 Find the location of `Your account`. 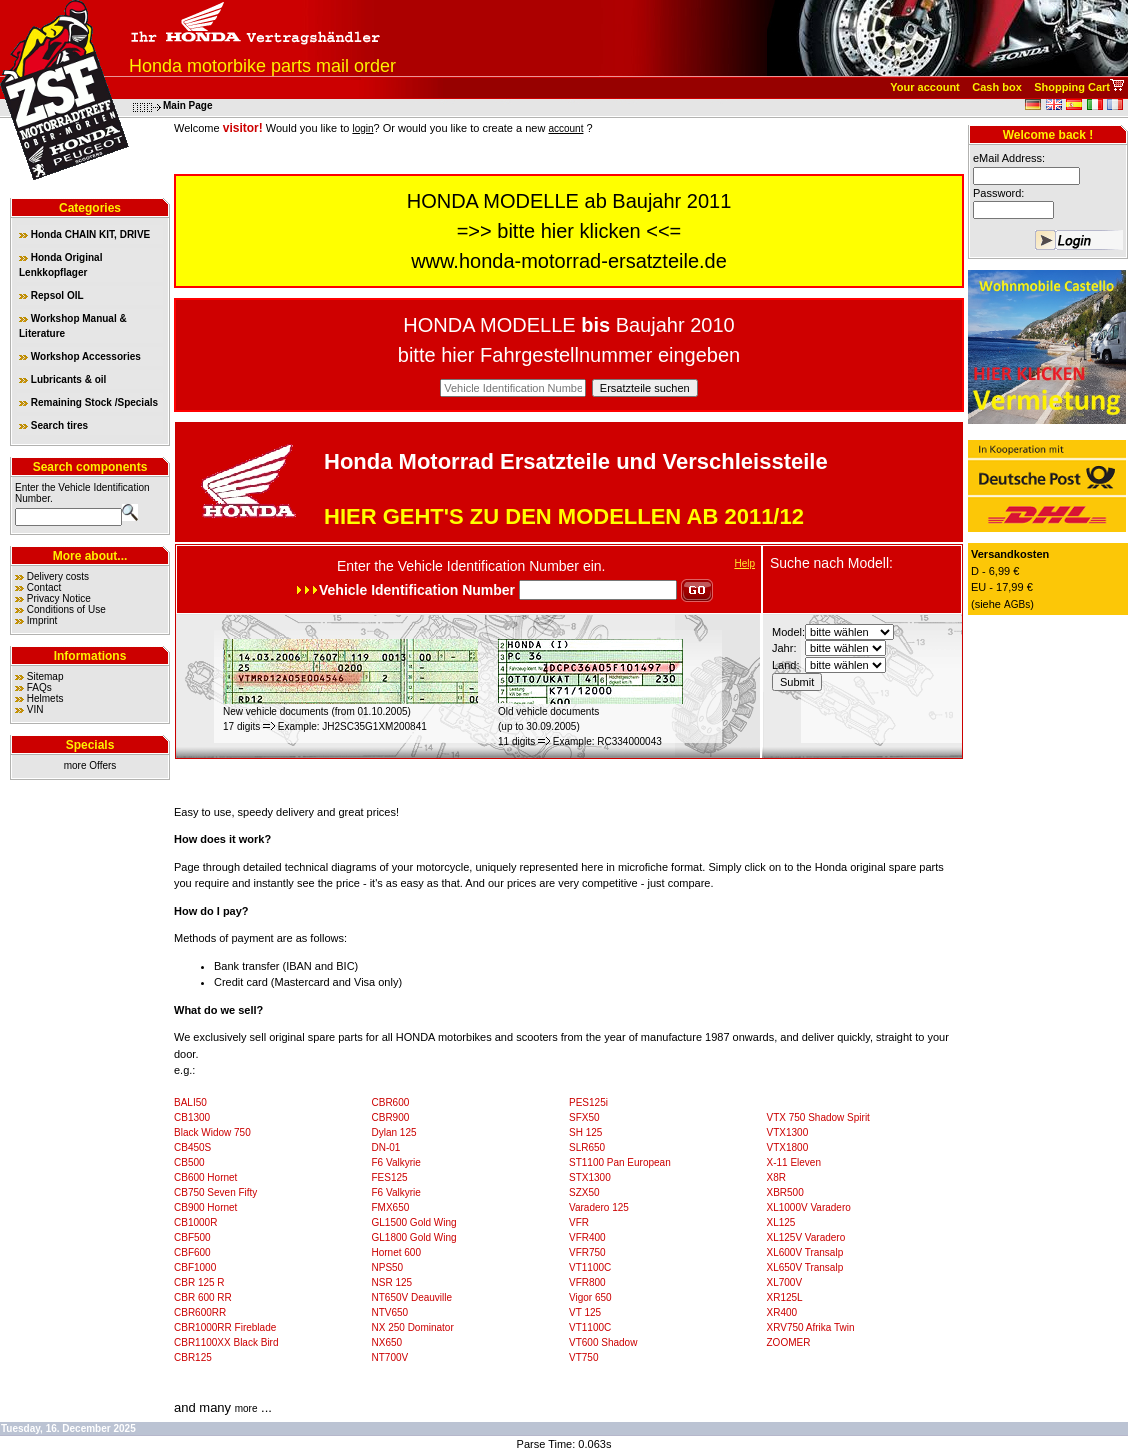

Your account is located at coordinates (924, 87).